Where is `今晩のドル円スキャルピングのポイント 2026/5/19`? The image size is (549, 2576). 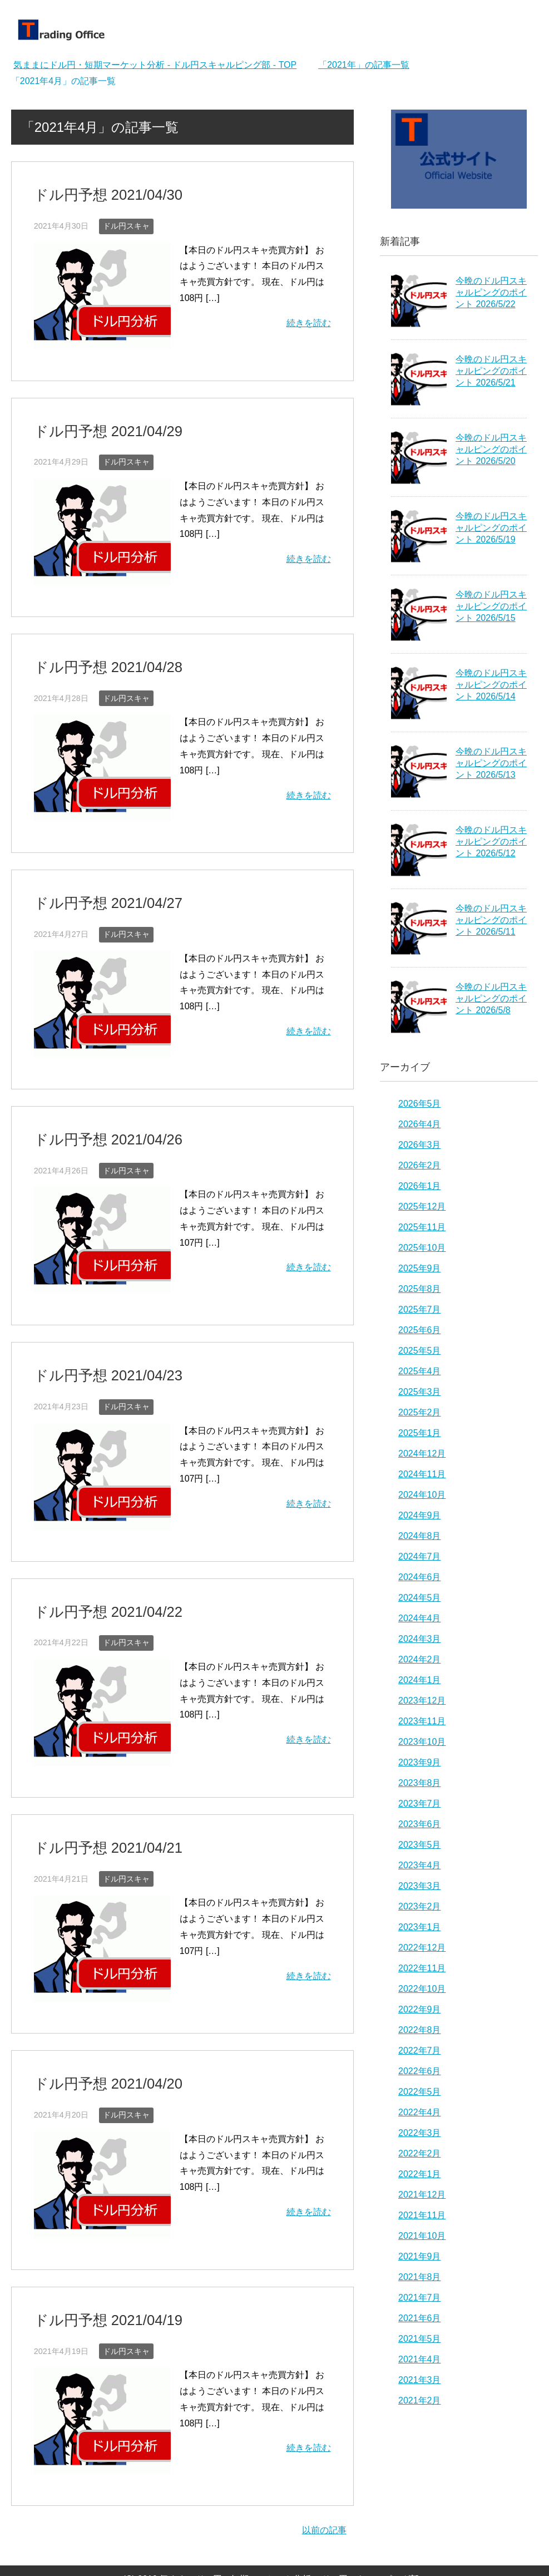
今晩のドル円スキャルピングのポイント 2026/5/19 is located at coordinates (491, 527).